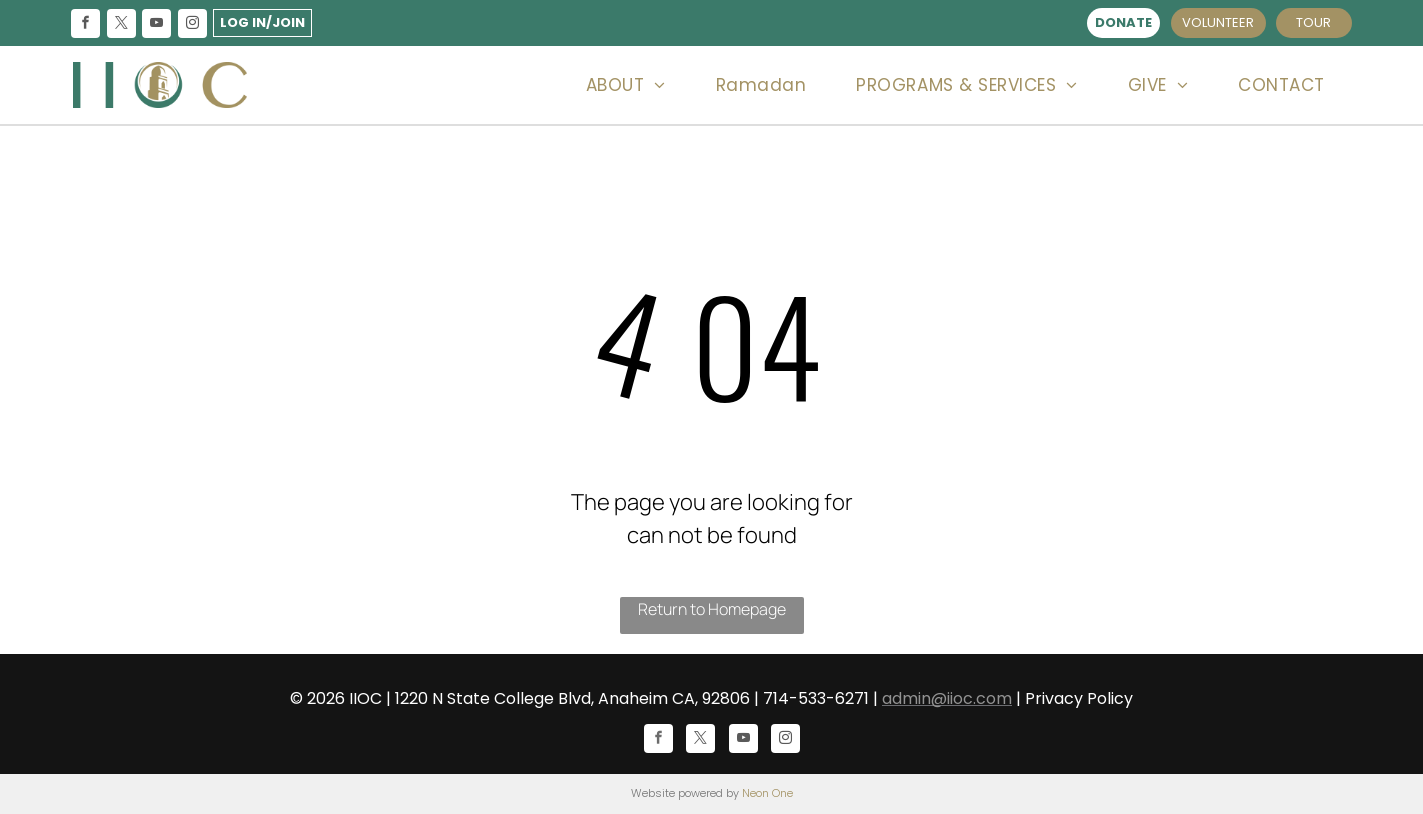 Image resolution: width=1423 pixels, height=814 pixels. Describe the element at coordinates (192, 25) in the screenshot. I see `[instagram]` at that location.